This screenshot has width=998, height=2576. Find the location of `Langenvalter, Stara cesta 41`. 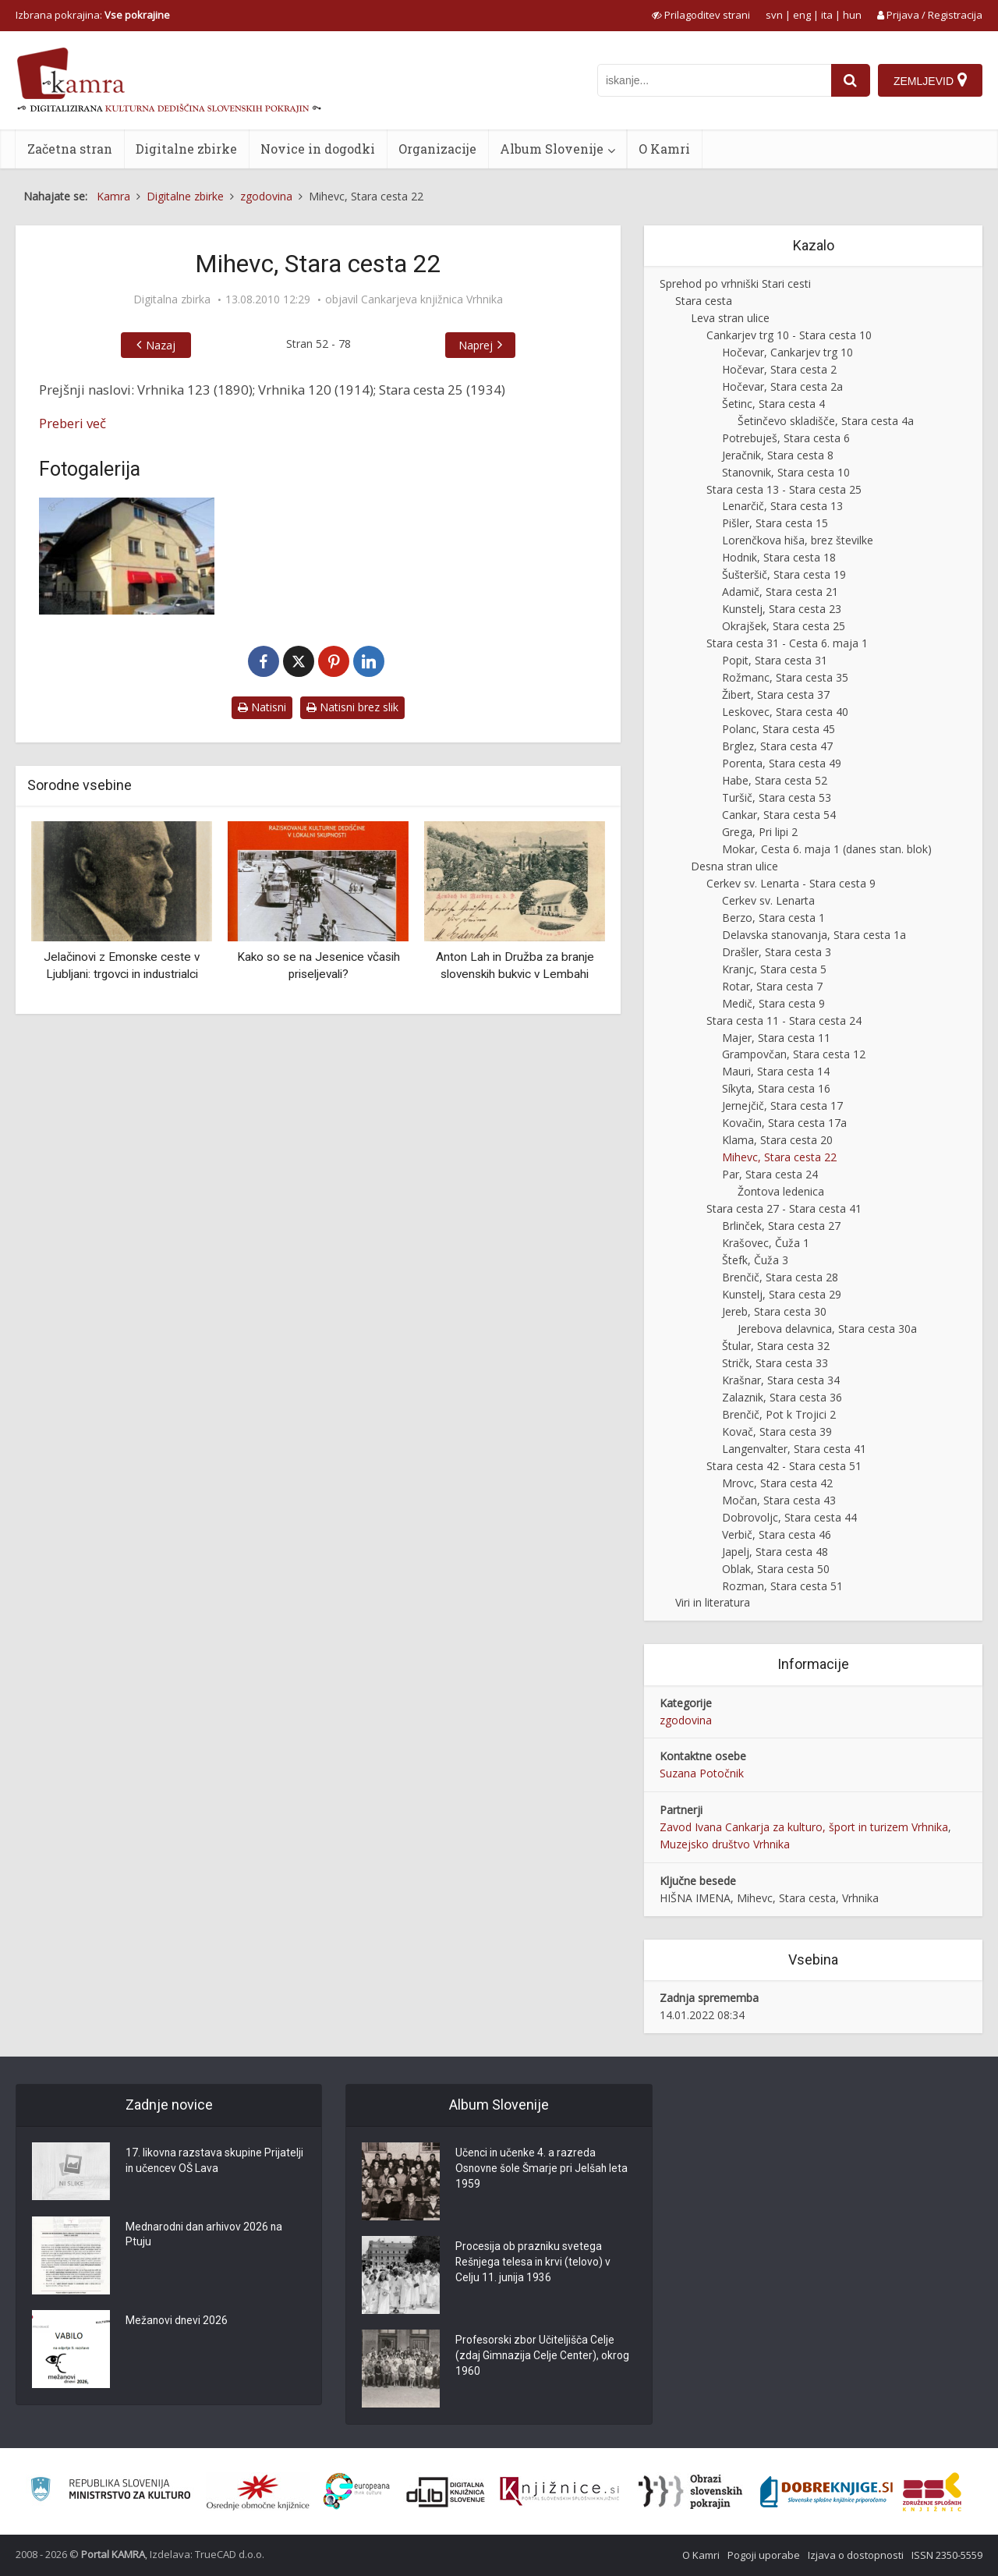

Langenvalter, Stara cesta 41 is located at coordinates (794, 1448).